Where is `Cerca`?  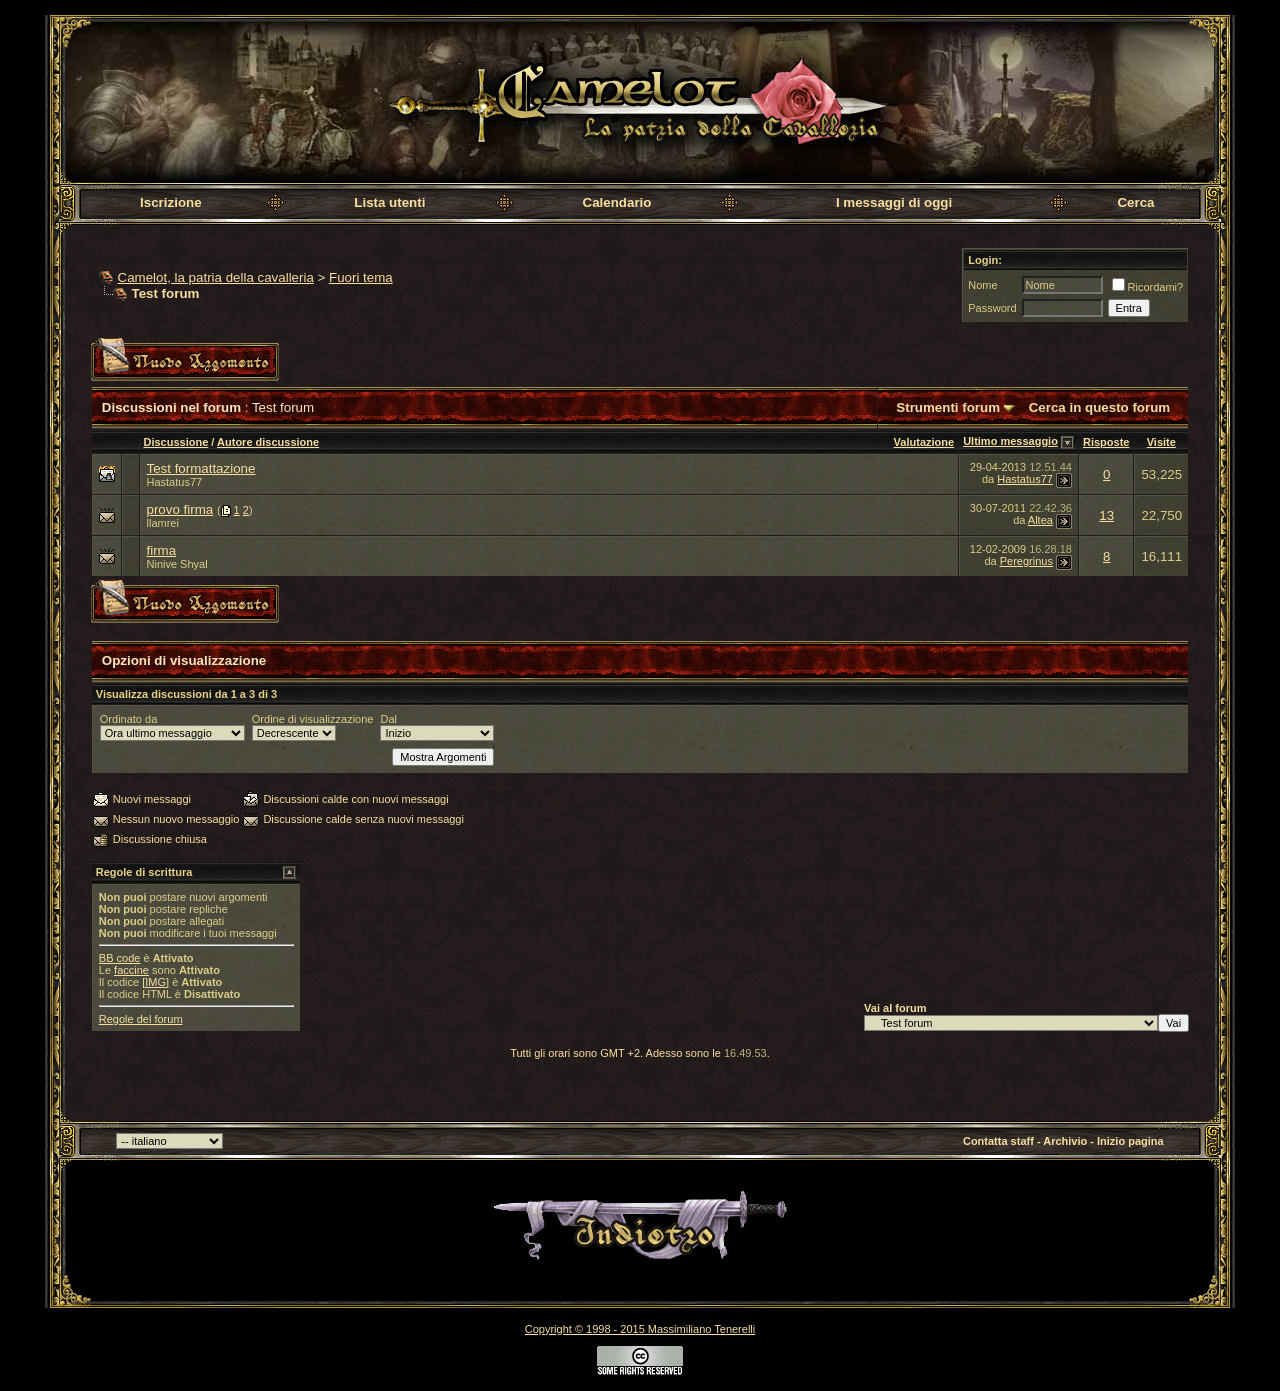
Cerca is located at coordinates (1135, 202).